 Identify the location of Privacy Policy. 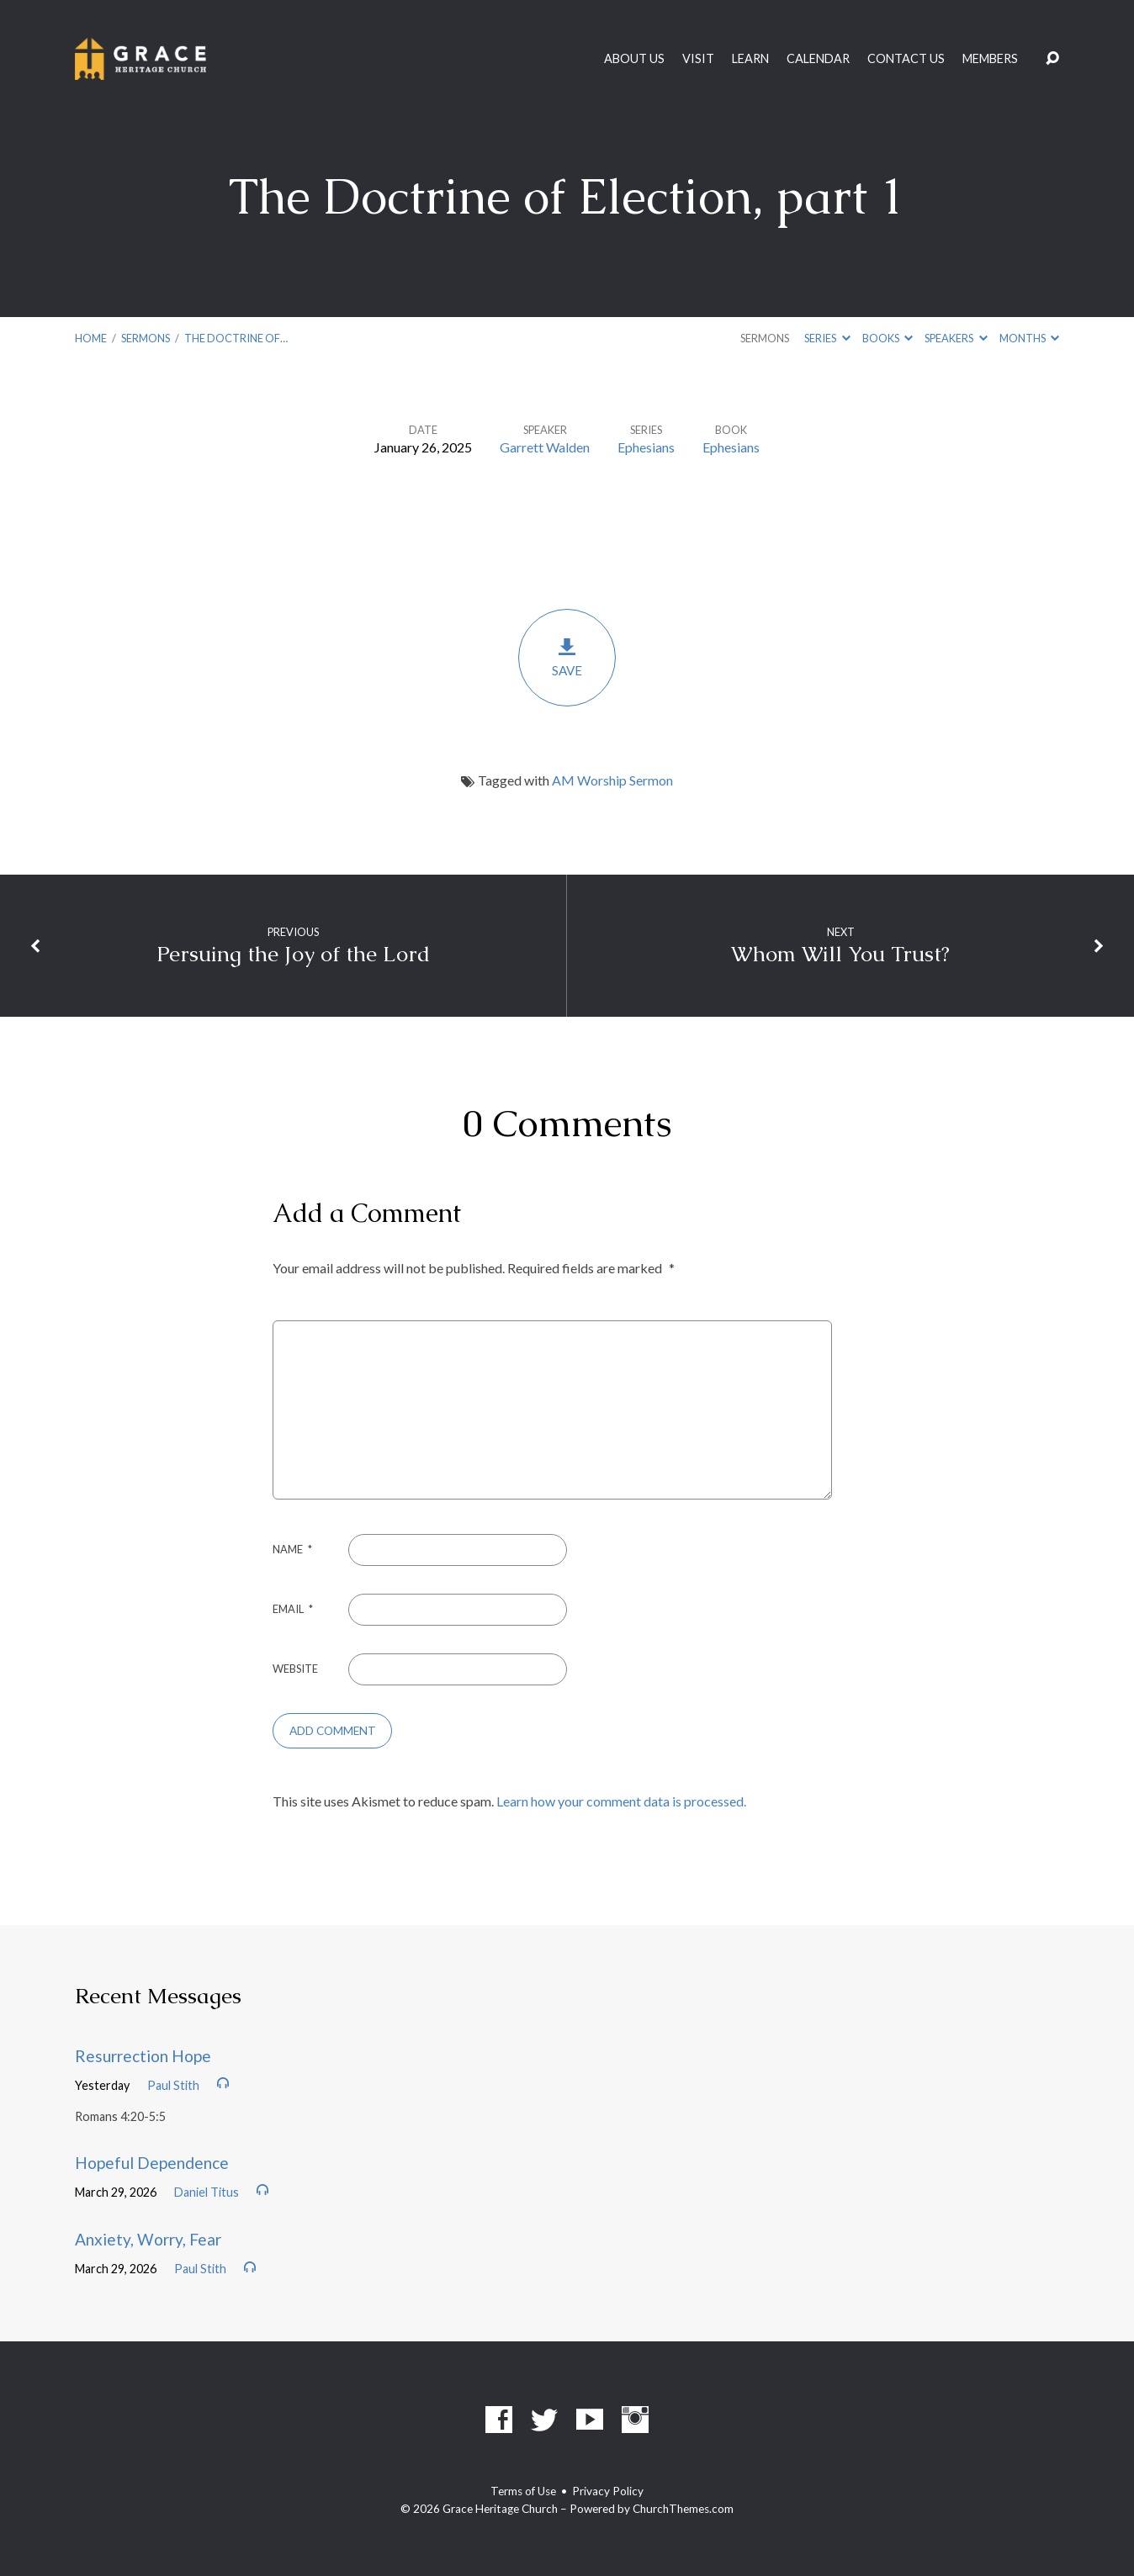
(608, 2491).